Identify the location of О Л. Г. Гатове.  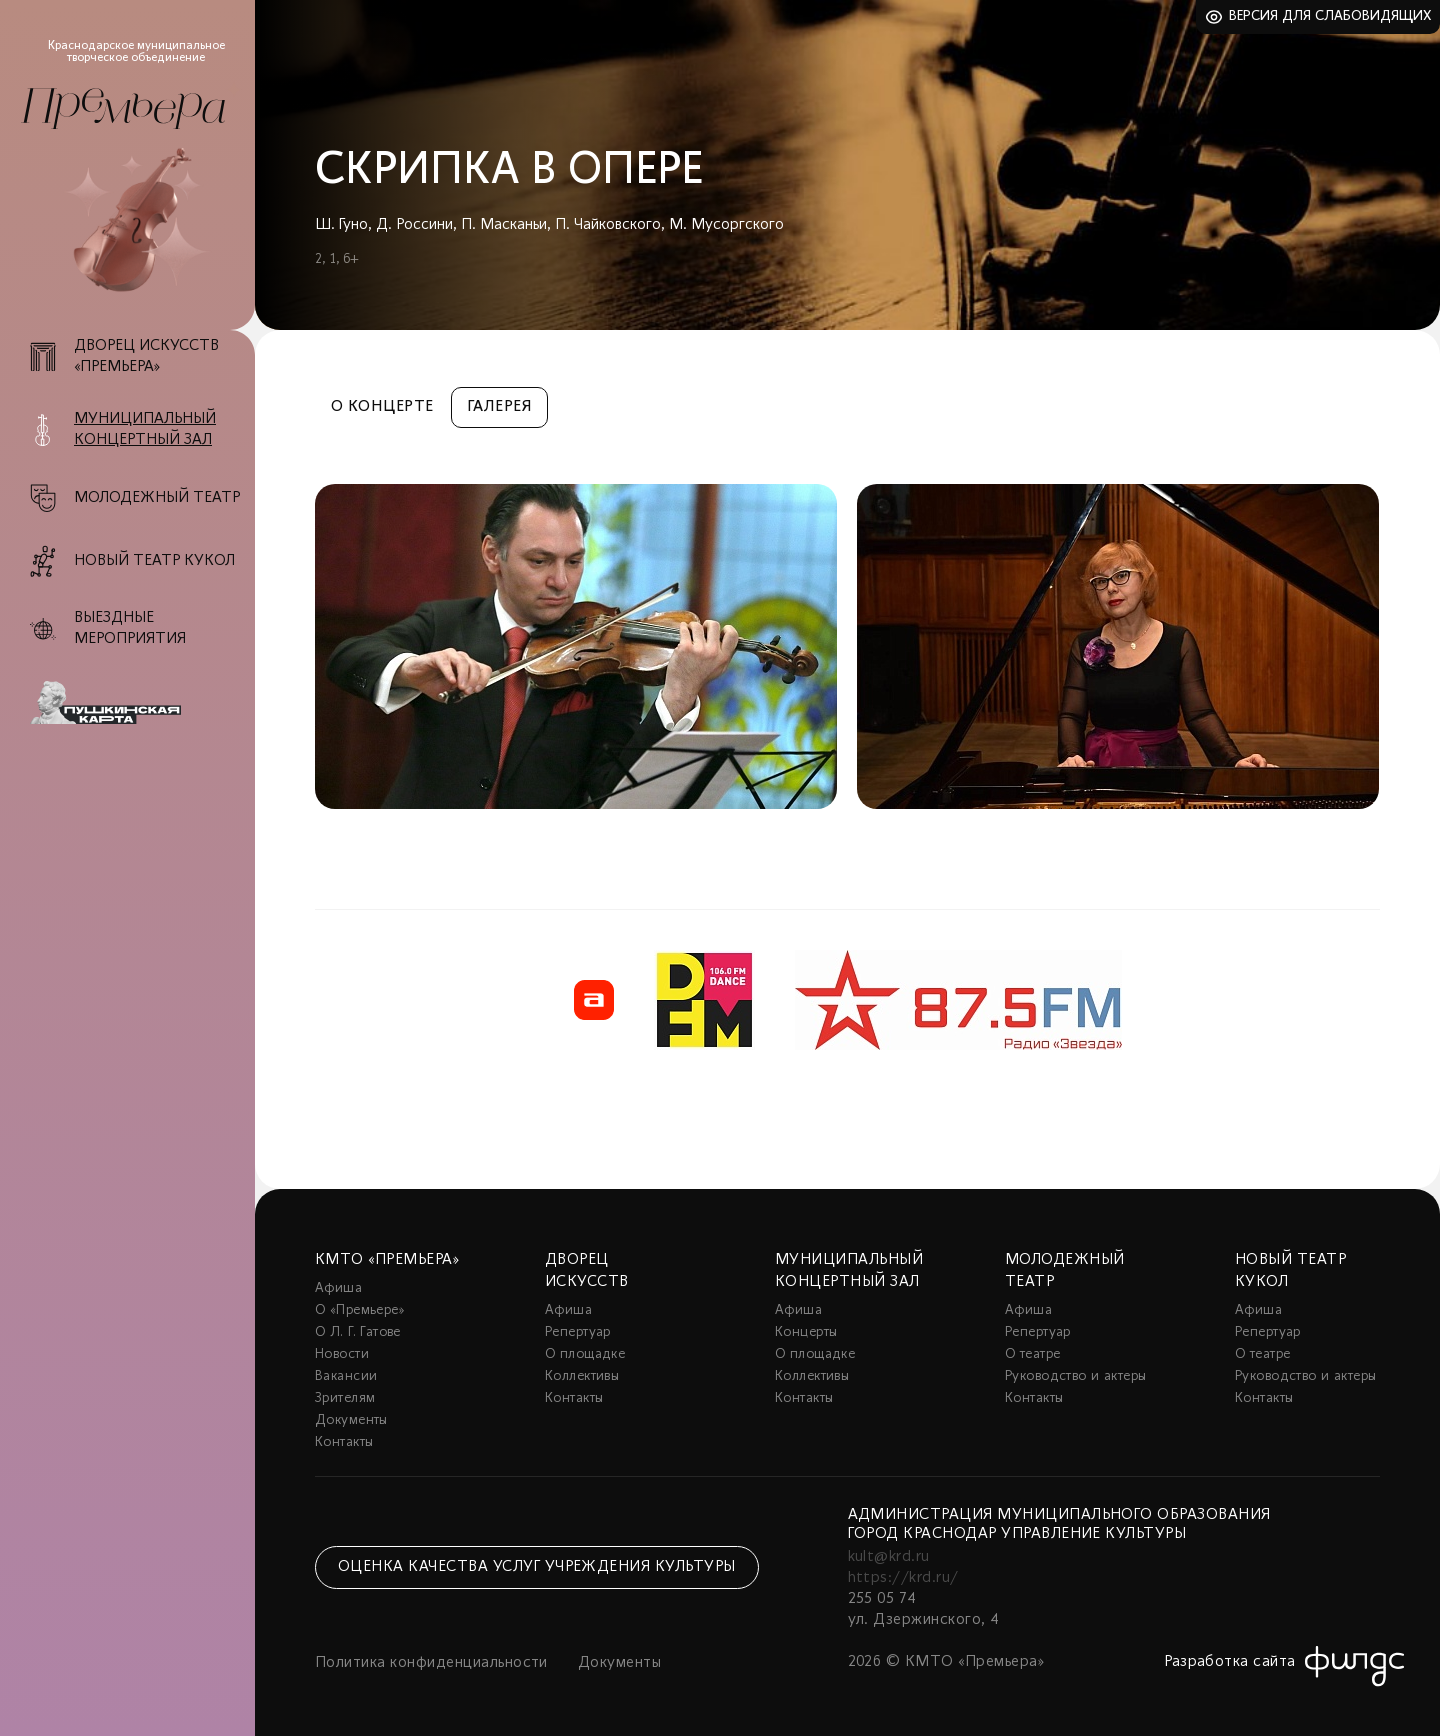
(358, 1332).